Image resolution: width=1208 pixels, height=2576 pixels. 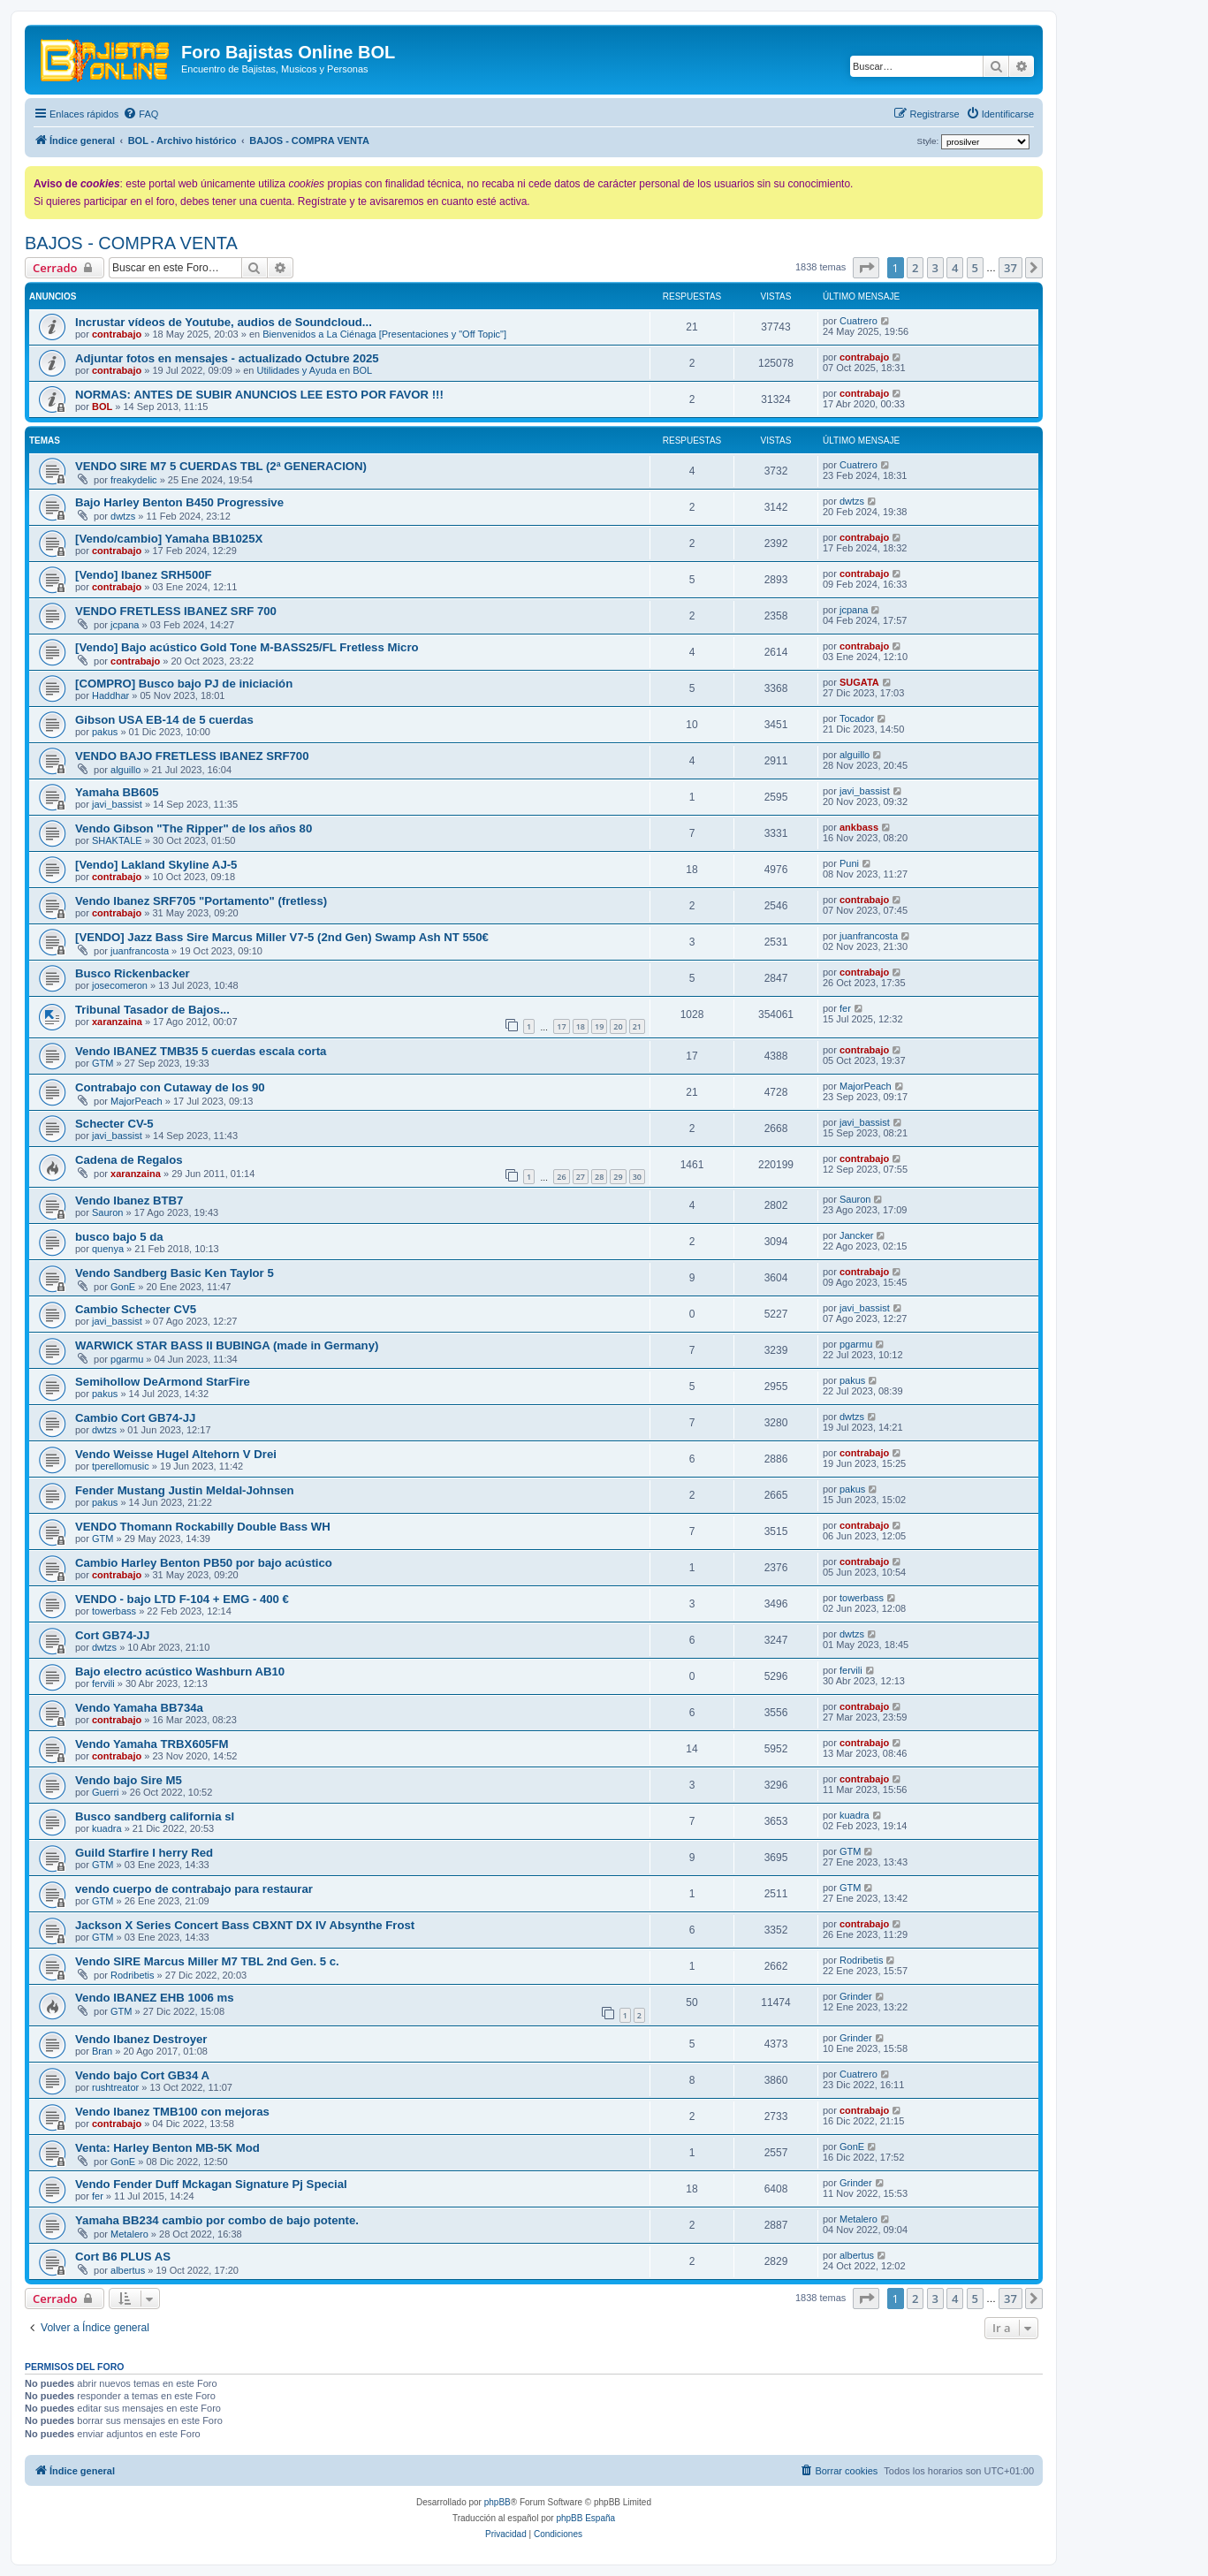 I want to click on Busco sandberg california sl, so click(x=154, y=1816).